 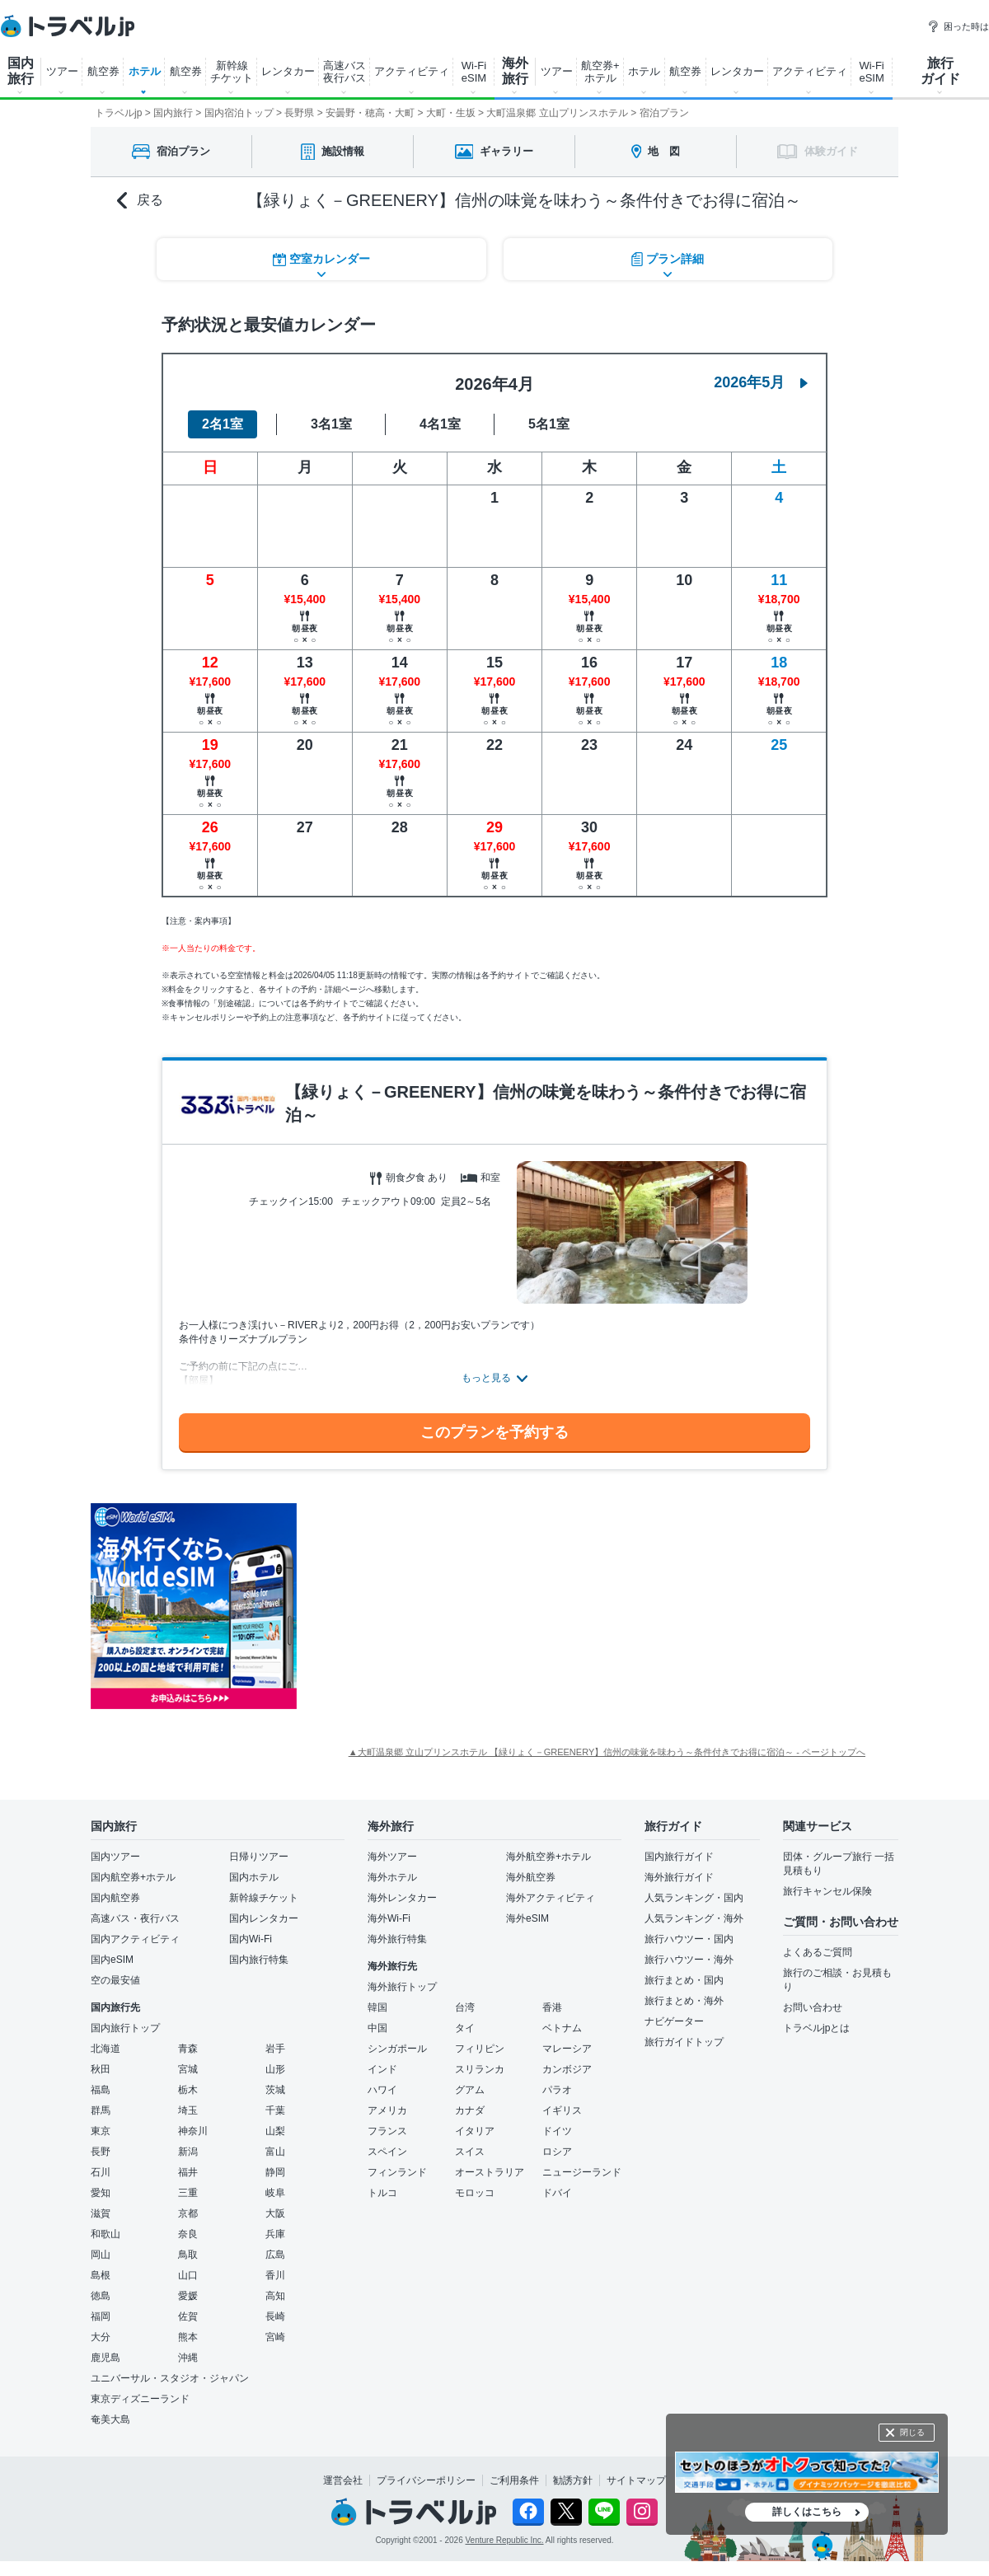 I want to click on 海外ツアー, so click(x=392, y=1856).